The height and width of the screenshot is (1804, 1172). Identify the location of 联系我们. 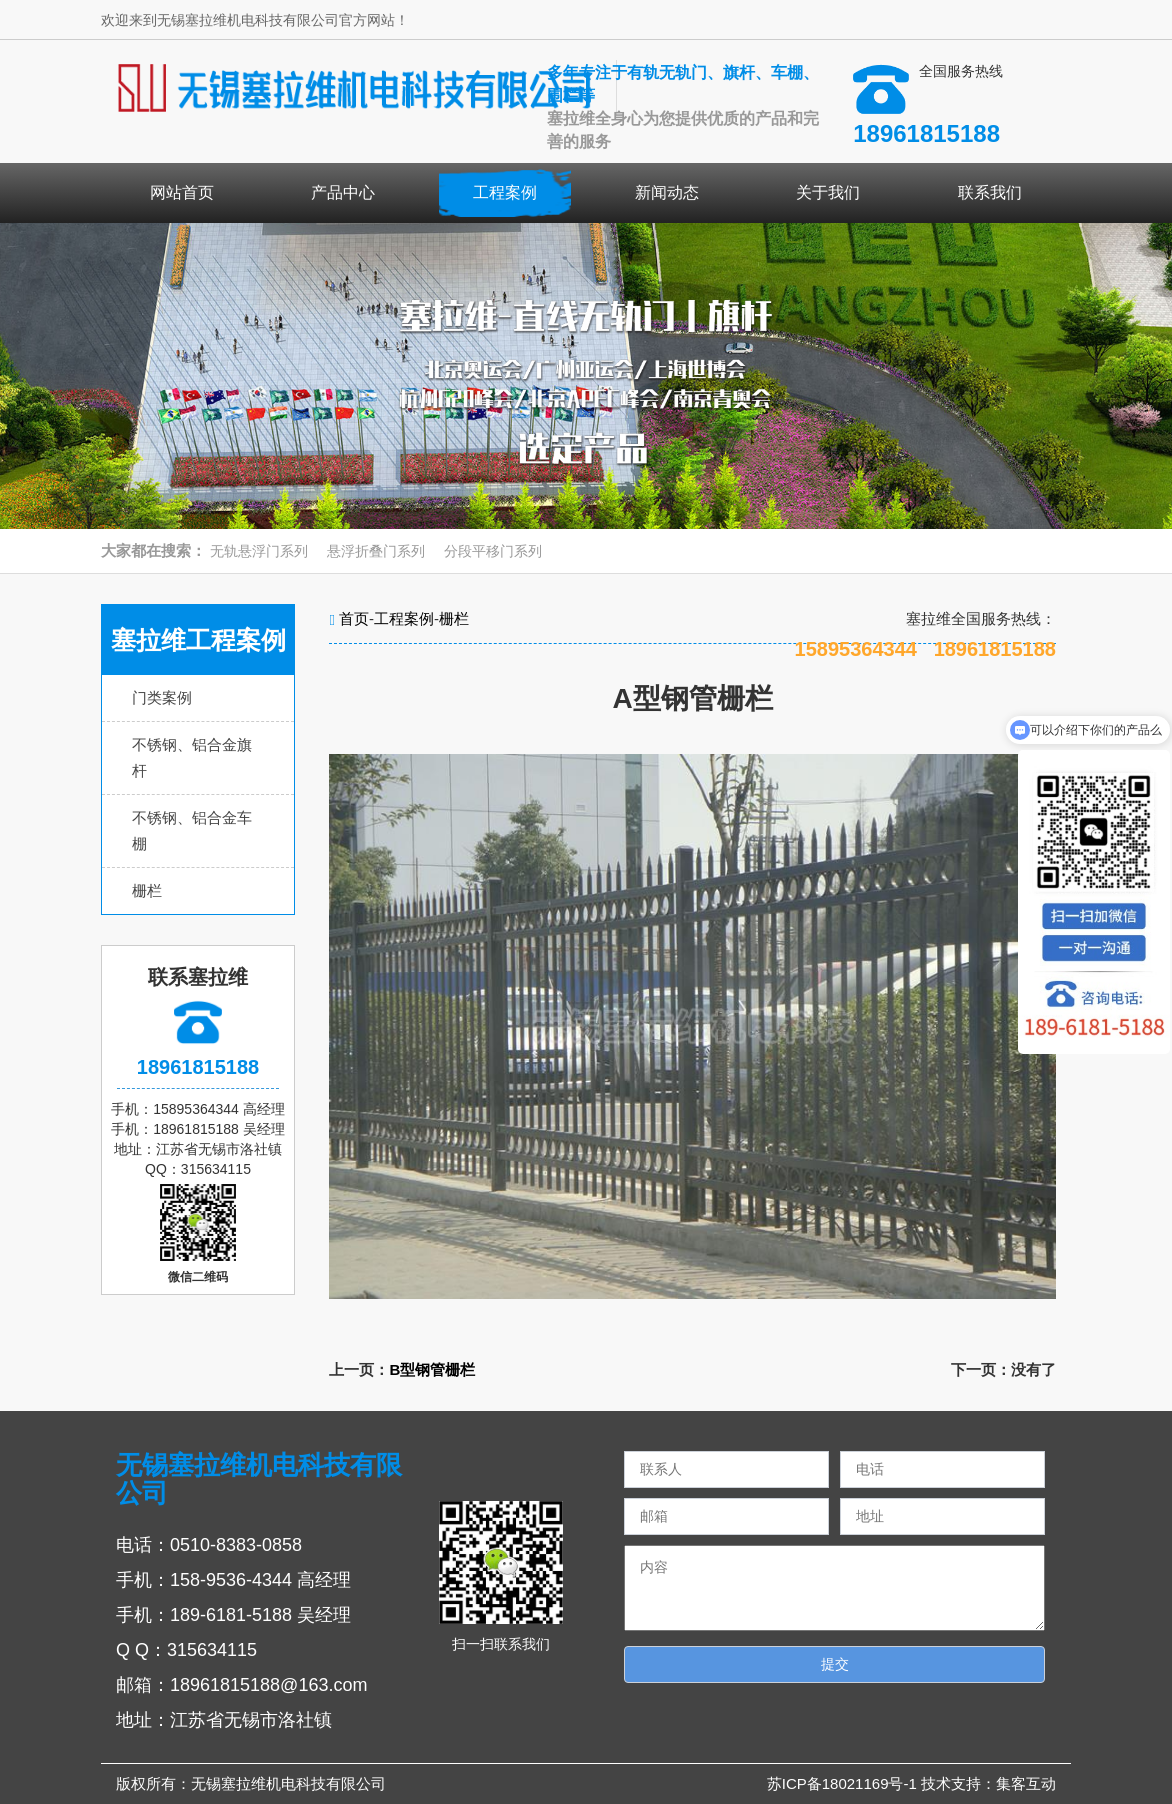
(990, 192).